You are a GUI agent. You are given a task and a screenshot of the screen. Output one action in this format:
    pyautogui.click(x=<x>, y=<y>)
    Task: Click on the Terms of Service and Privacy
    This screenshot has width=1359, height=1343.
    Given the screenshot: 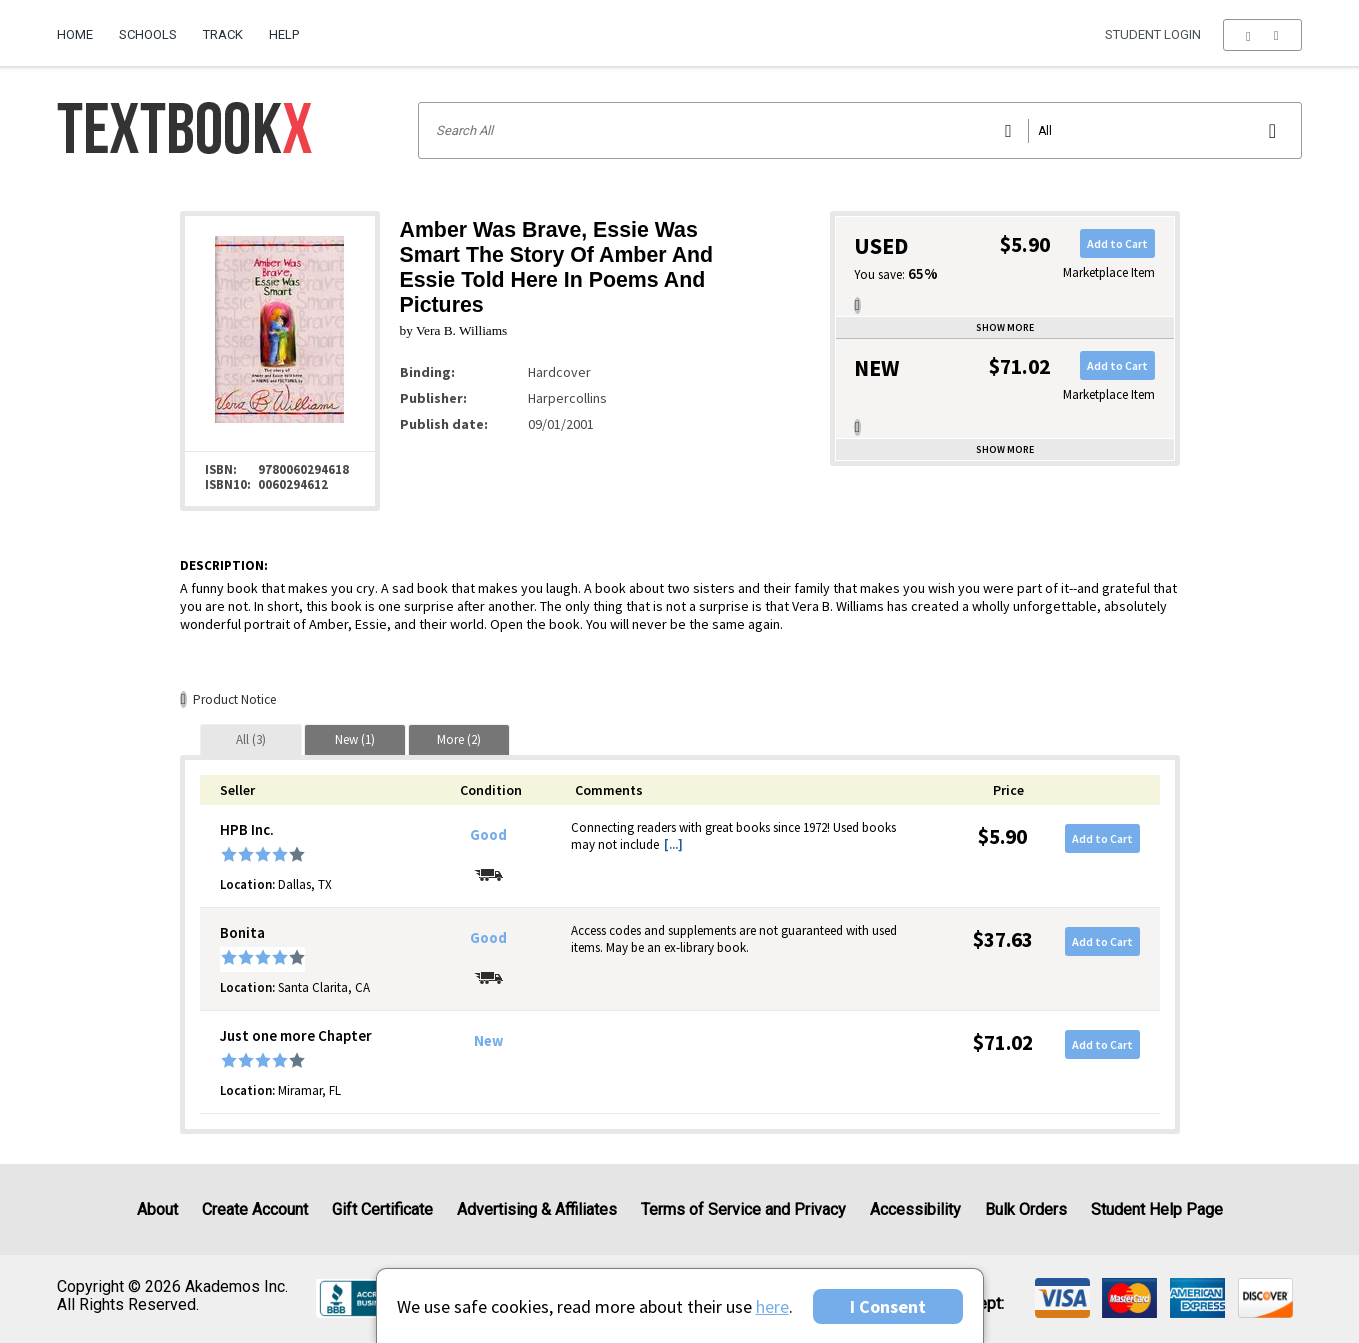 What is the action you would take?
    pyautogui.click(x=743, y=1209)
    